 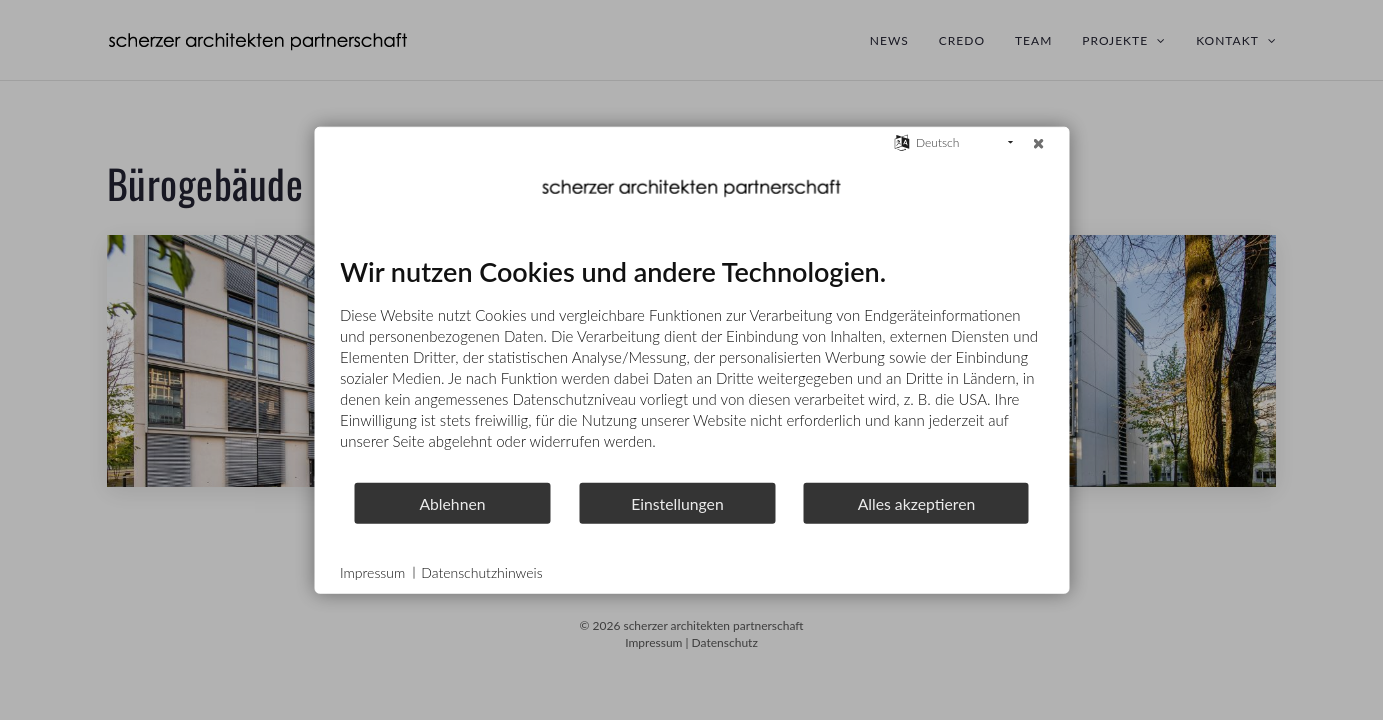 I want to click on Alles akzeptieren, so click(x=917, y=502).